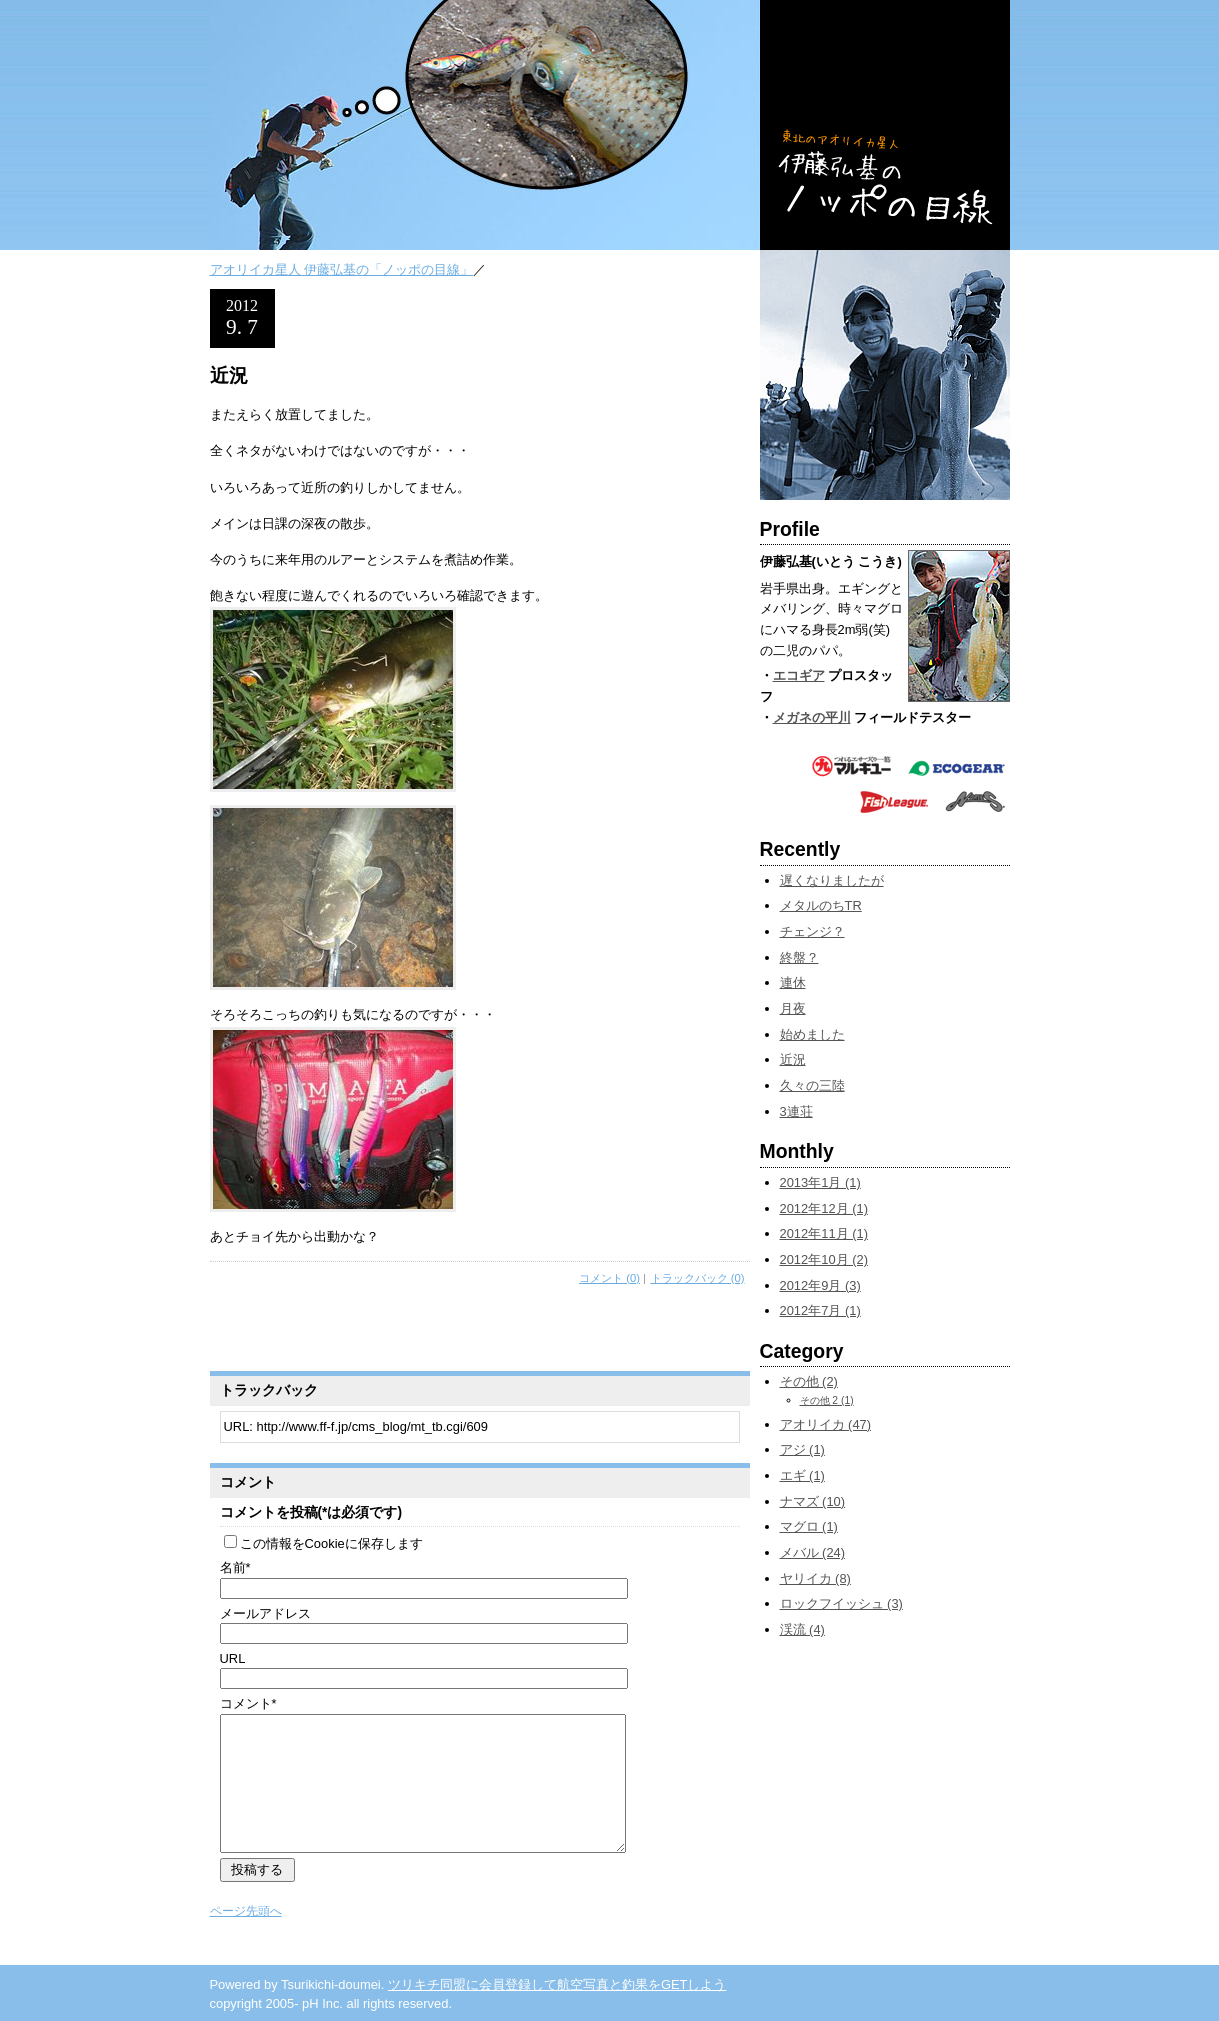 Image resolution: width=1219 pixels, height=2021 pixels. Describe the element at coordinates (793, 1008) in the screenshot. I see `月夜` at that location.